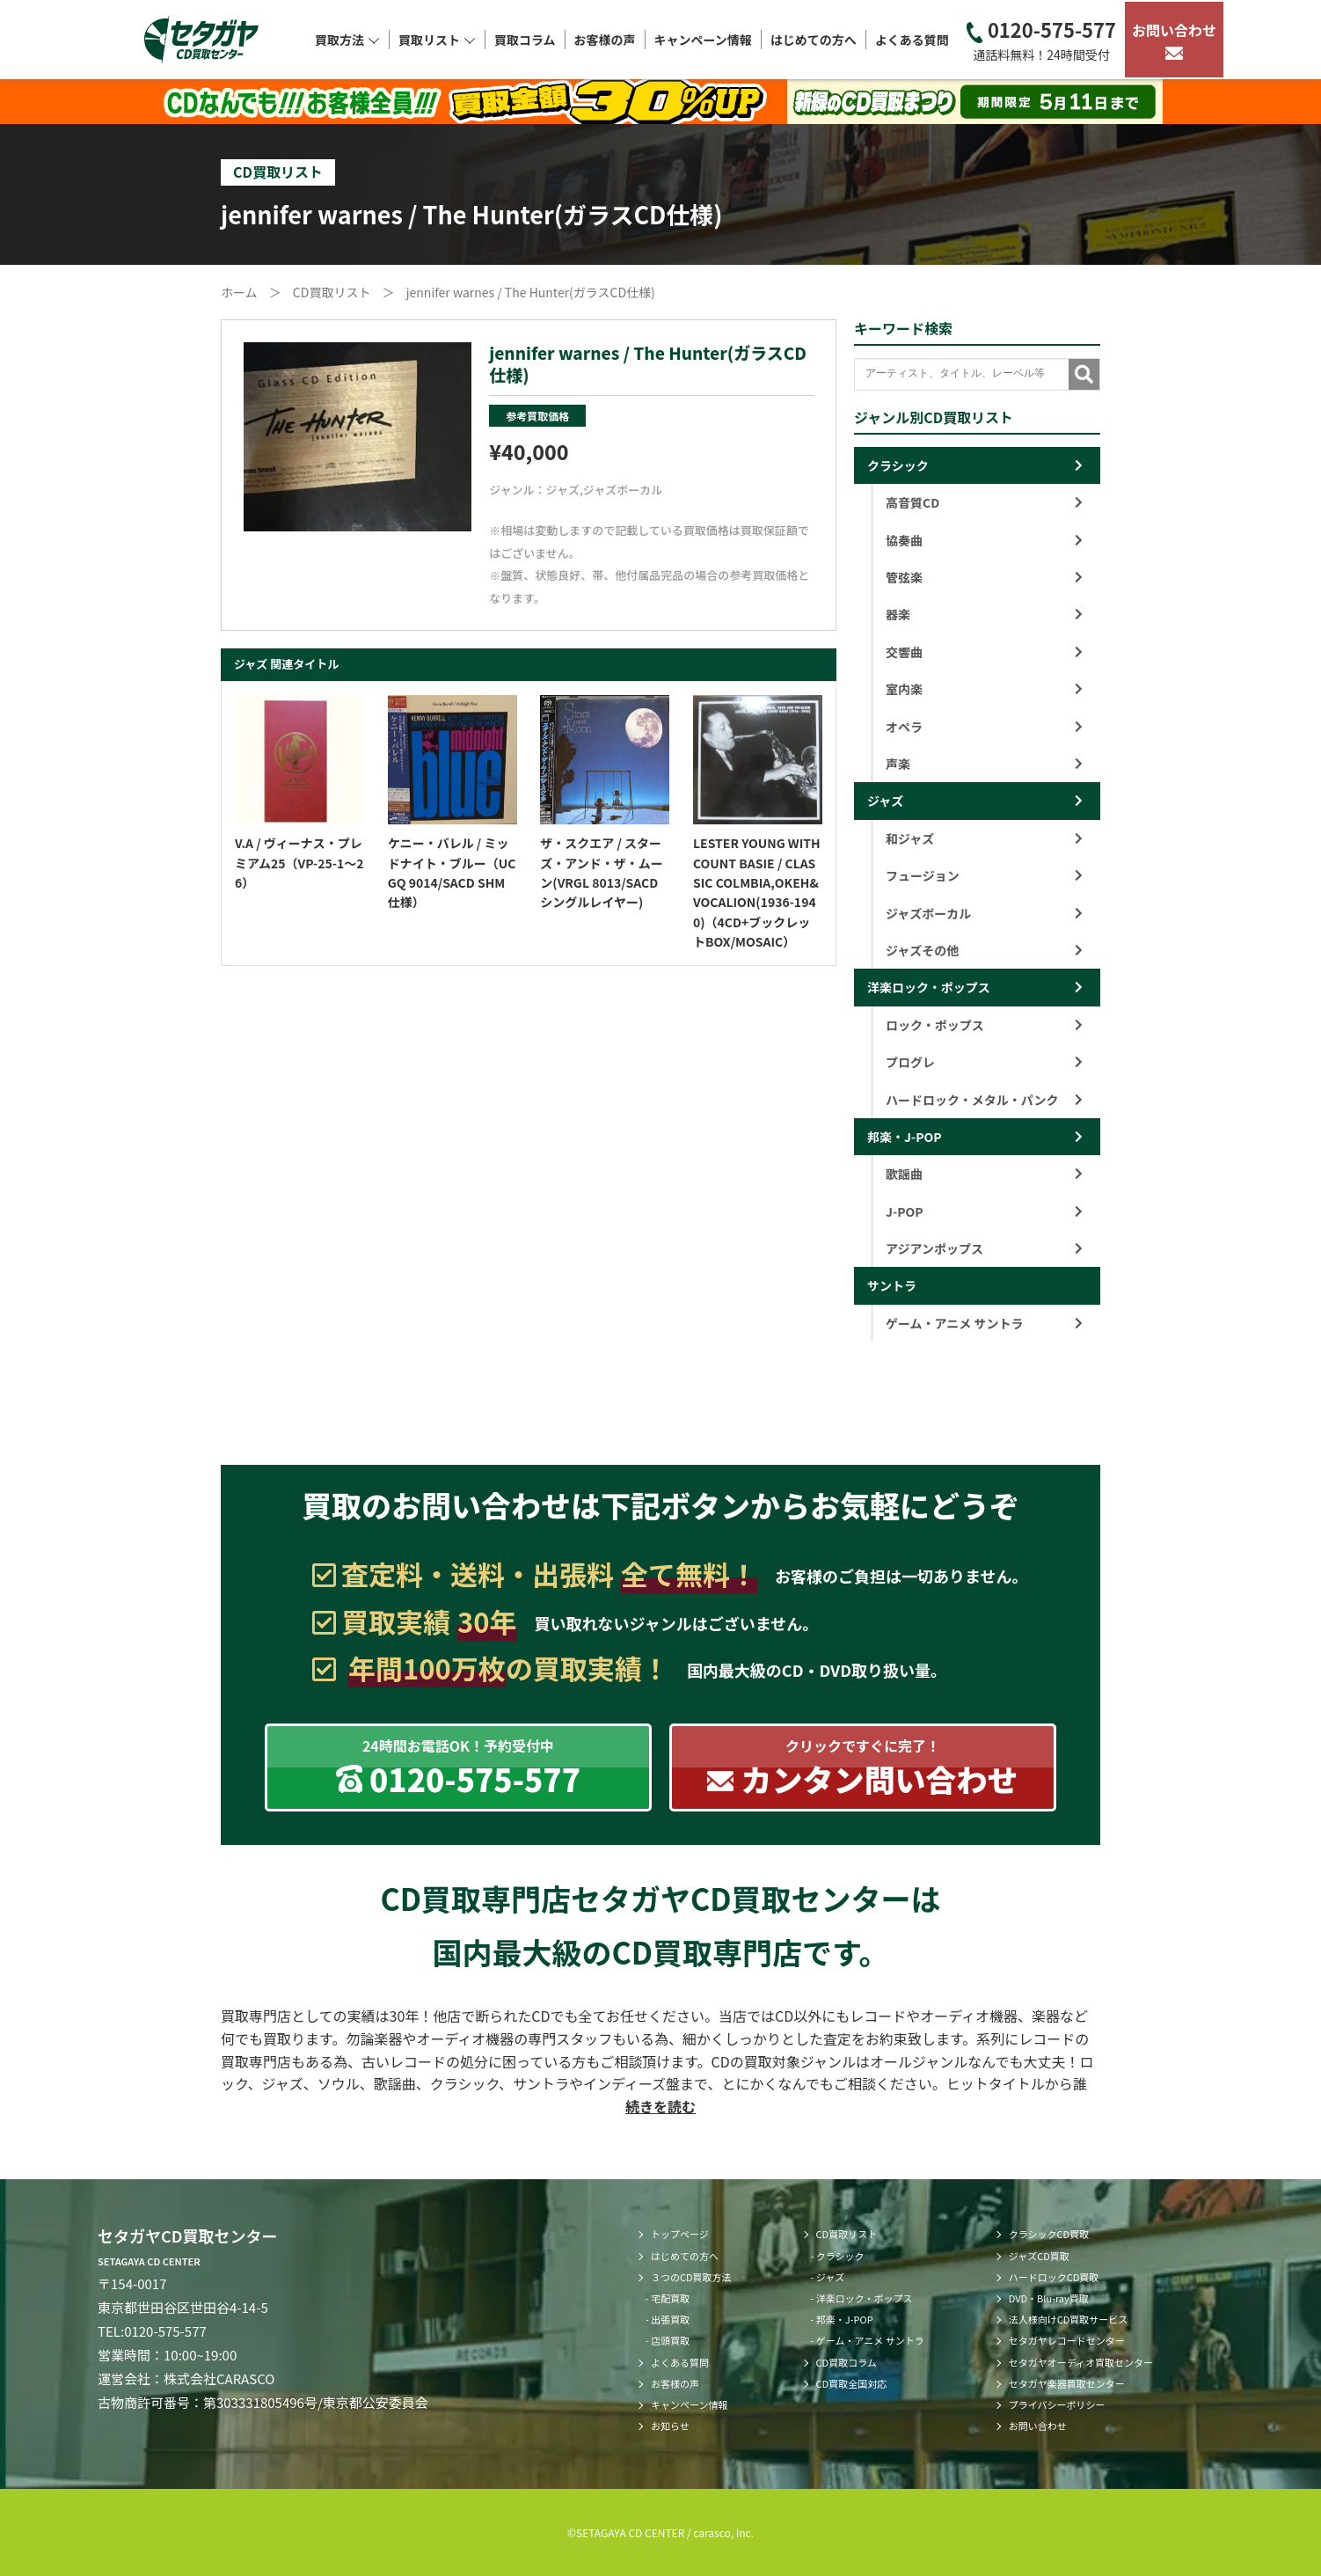 The height and width of the screenshot is (2576, 1321). What do you see at coordinates (851, 2383) in the screenshot?
I see `CD買取全国対応` at bounding box center [851, 2383].